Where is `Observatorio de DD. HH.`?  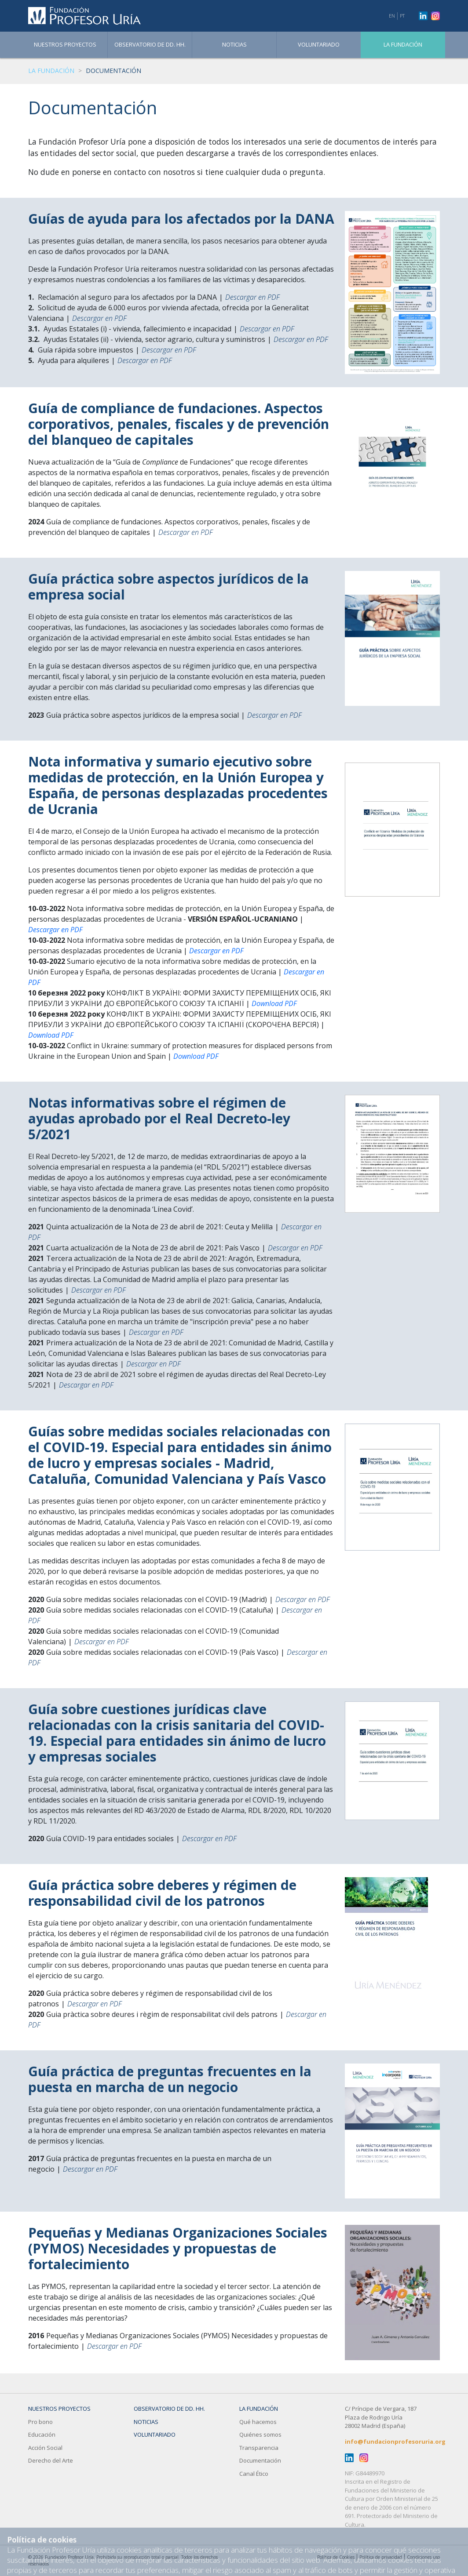 Observatorio de DD. HH. is located at coordinates (150, 44).